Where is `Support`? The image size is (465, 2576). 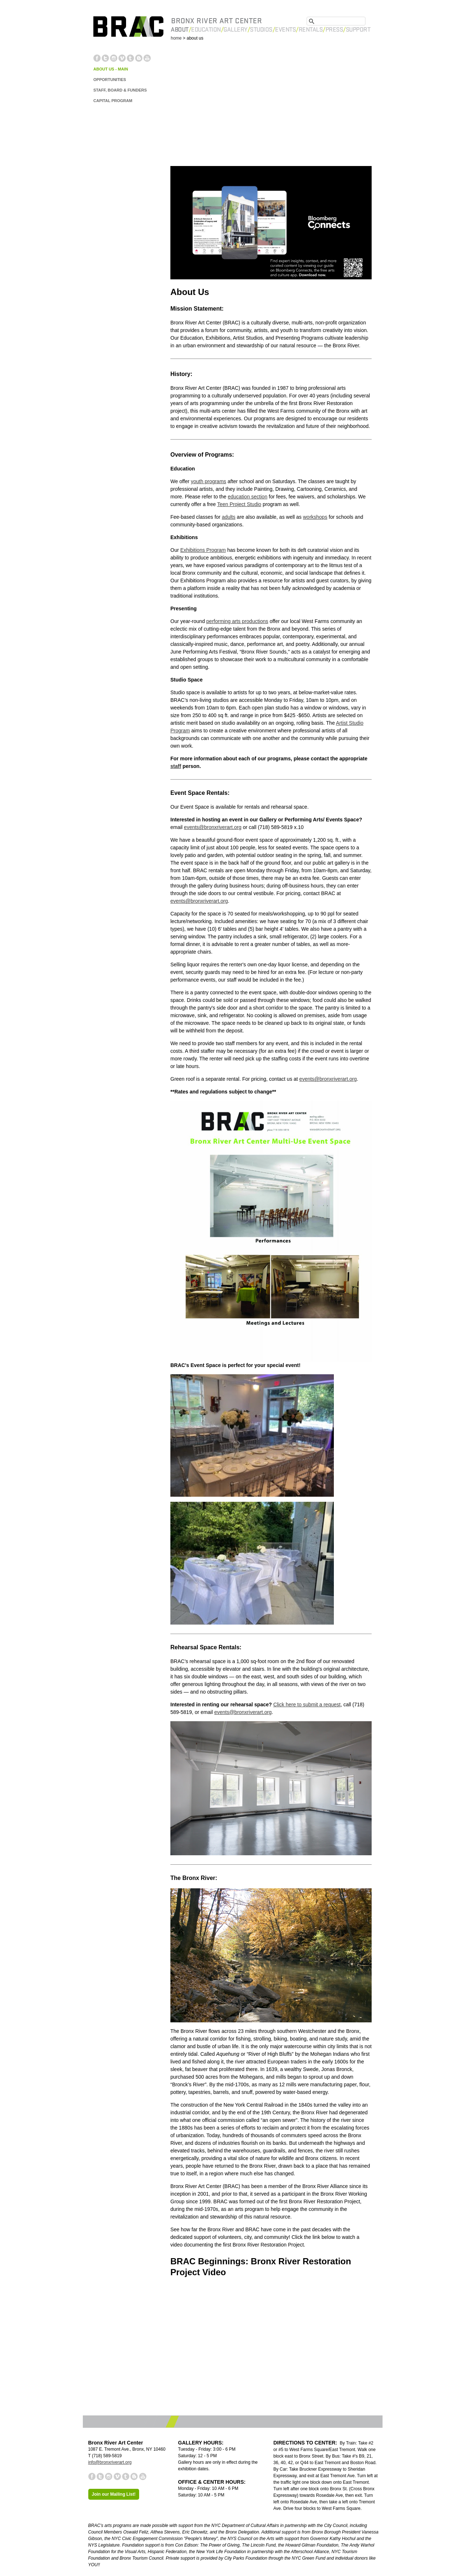 Support is located at coordinates (358, 29).